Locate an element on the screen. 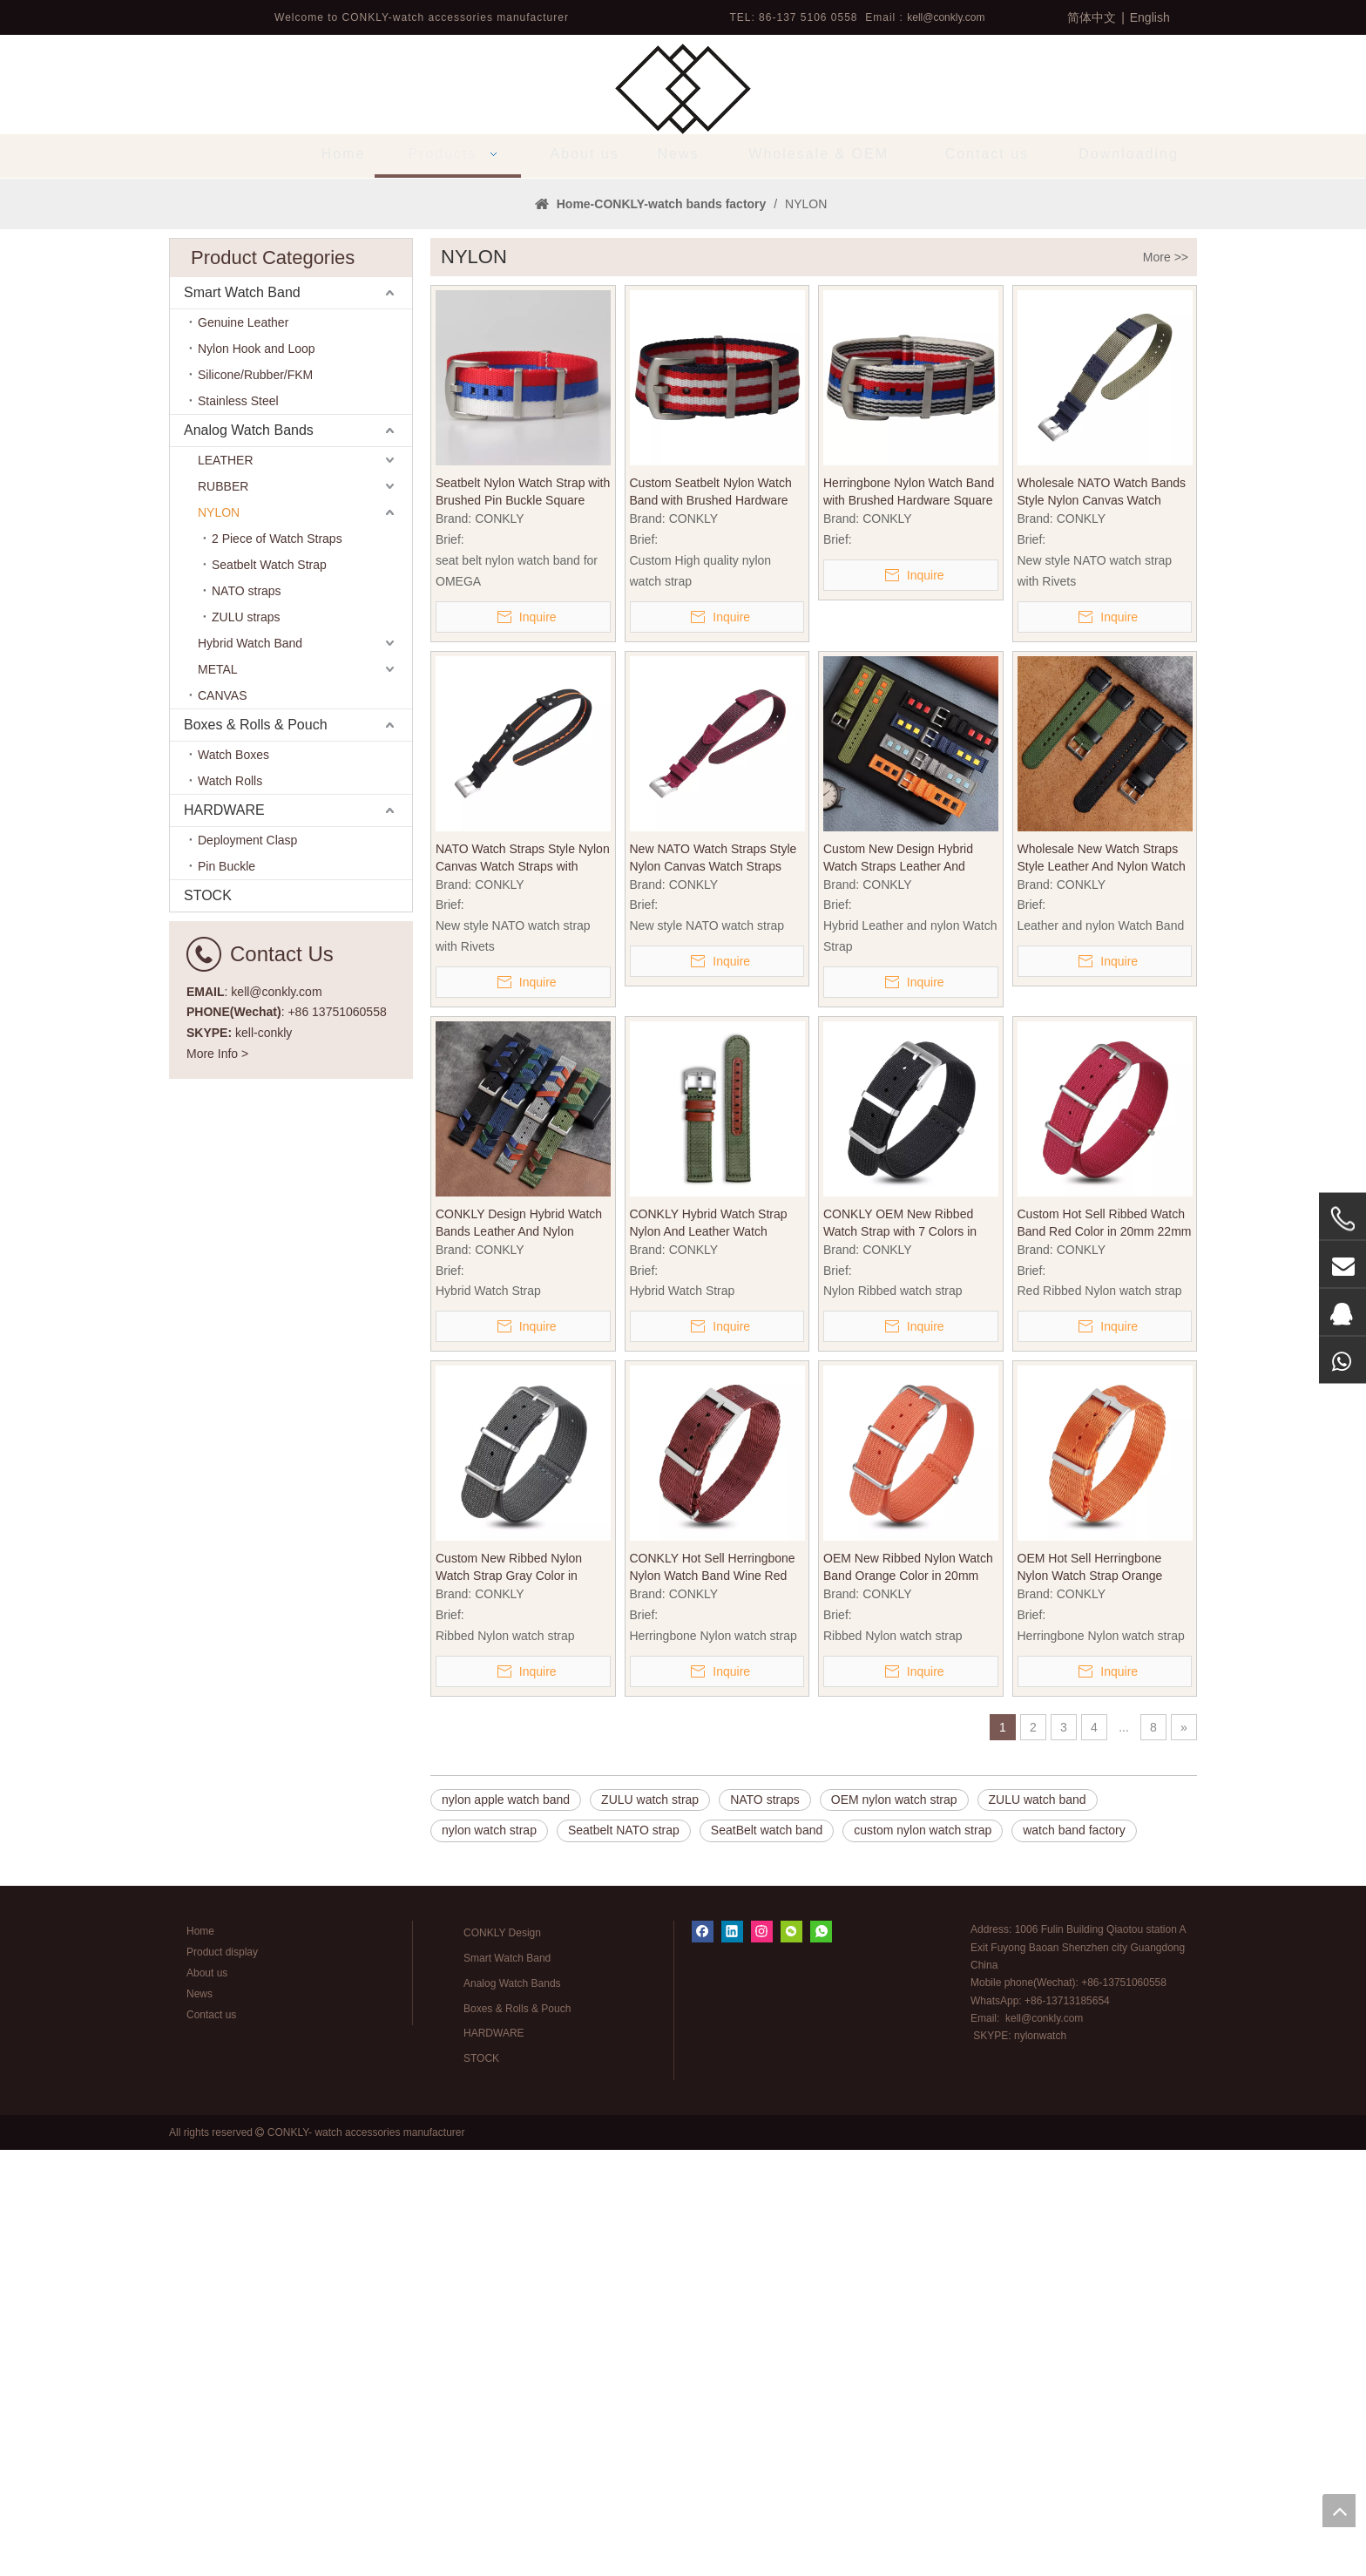 The width and height of the screenshot is (1366, 2576). More Info > is located at coordinates (217, 1480).